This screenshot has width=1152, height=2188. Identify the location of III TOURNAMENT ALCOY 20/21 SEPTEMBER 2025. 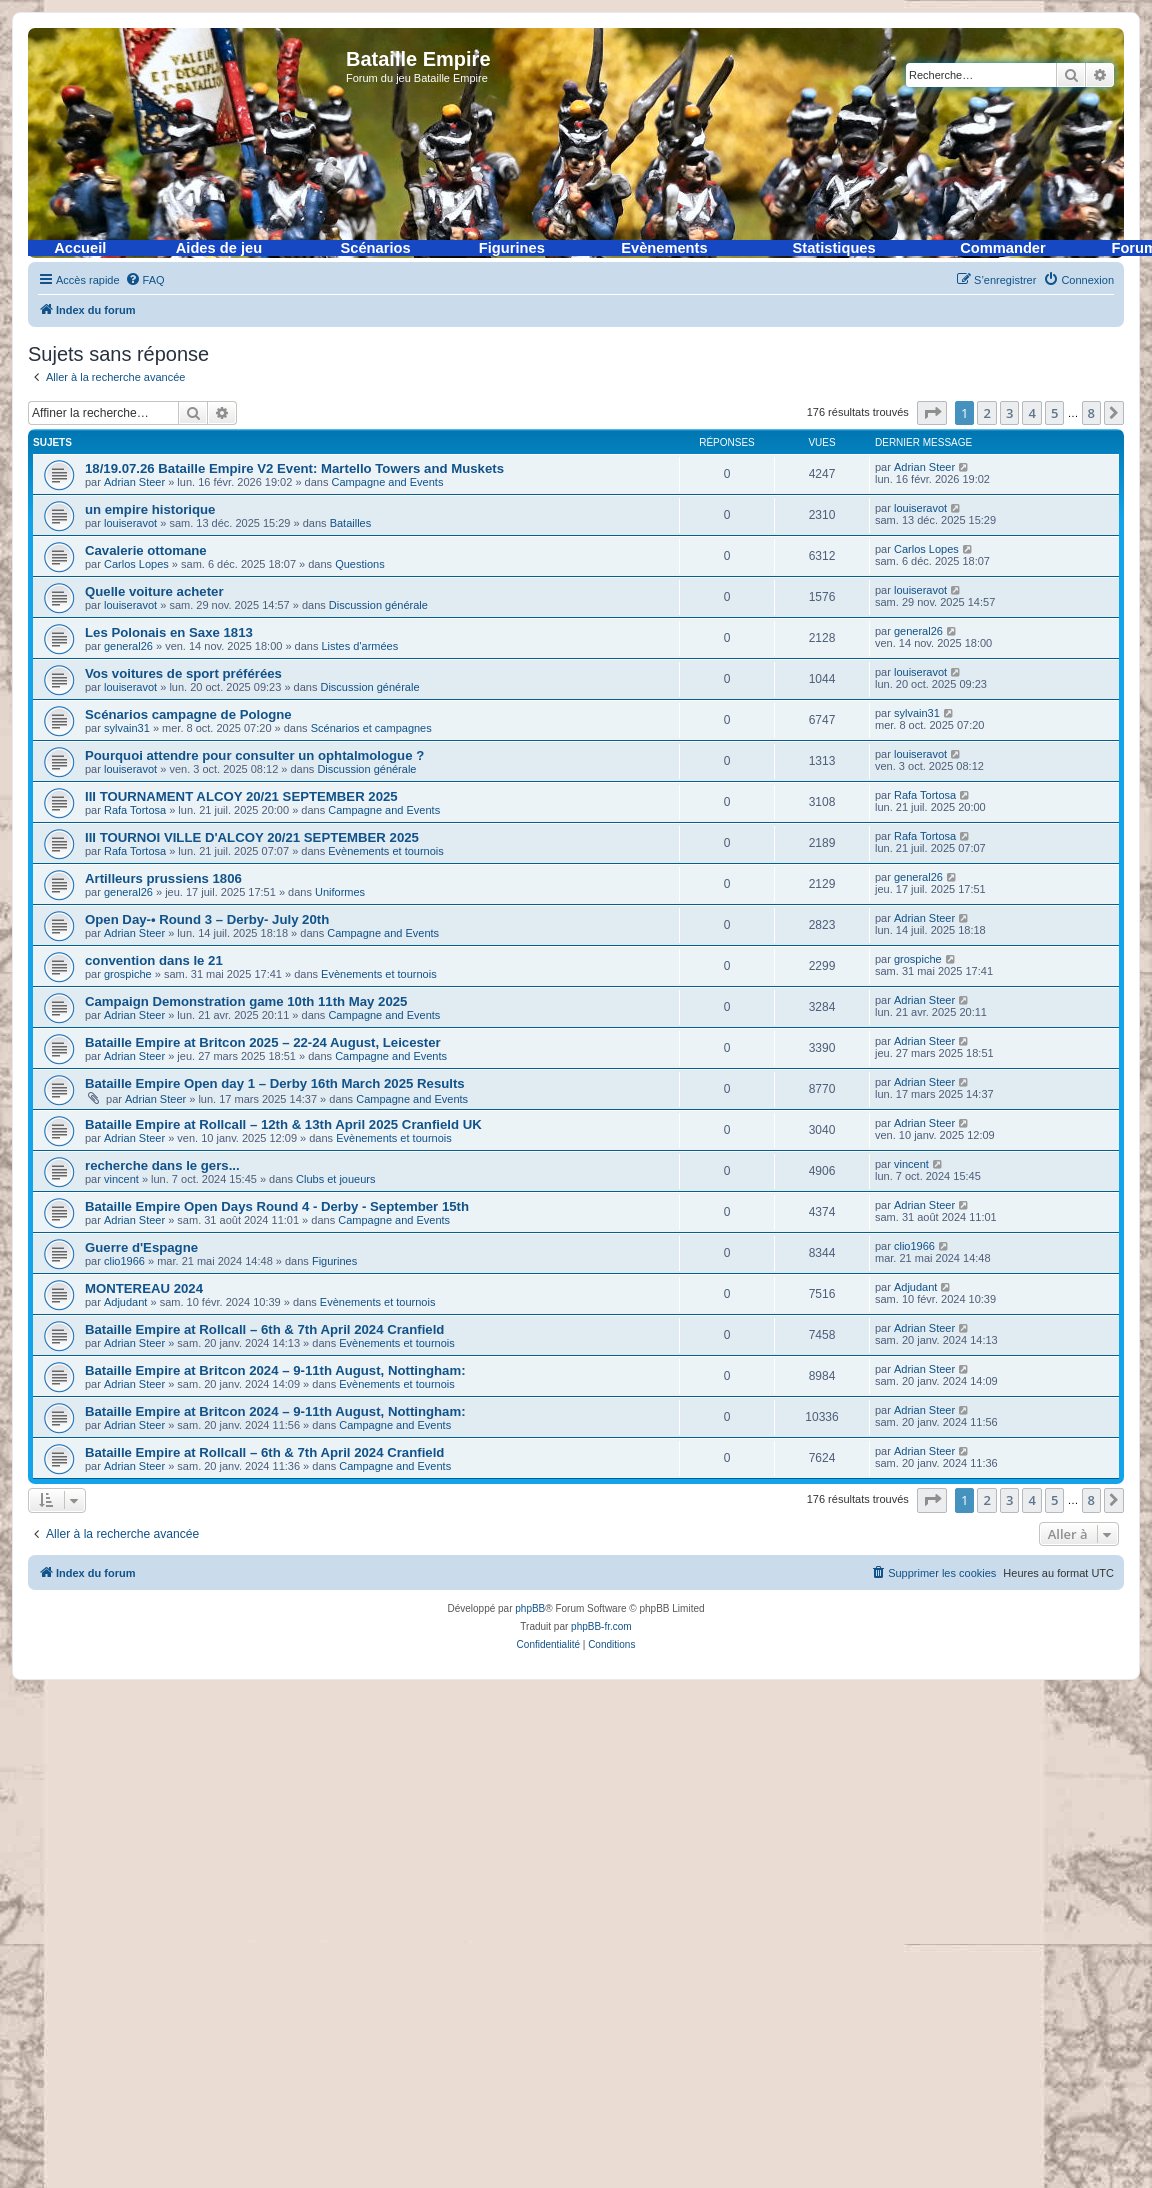
(241, 796).